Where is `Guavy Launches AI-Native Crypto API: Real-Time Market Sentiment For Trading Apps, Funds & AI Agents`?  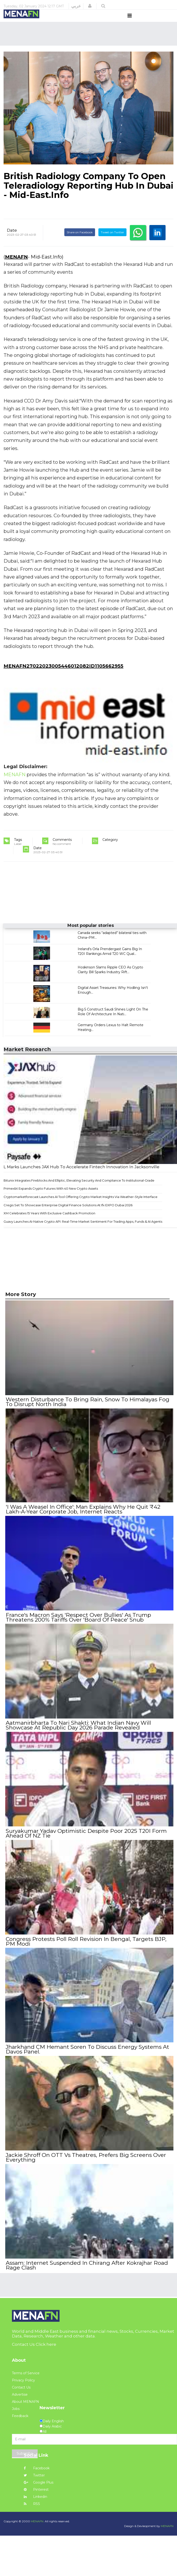 Guavy Launches AI-Native Crypto API: Real-Time Market Sentiment For Trading Apps, Funds & AI Agents is located at coordinates (83, 1230).